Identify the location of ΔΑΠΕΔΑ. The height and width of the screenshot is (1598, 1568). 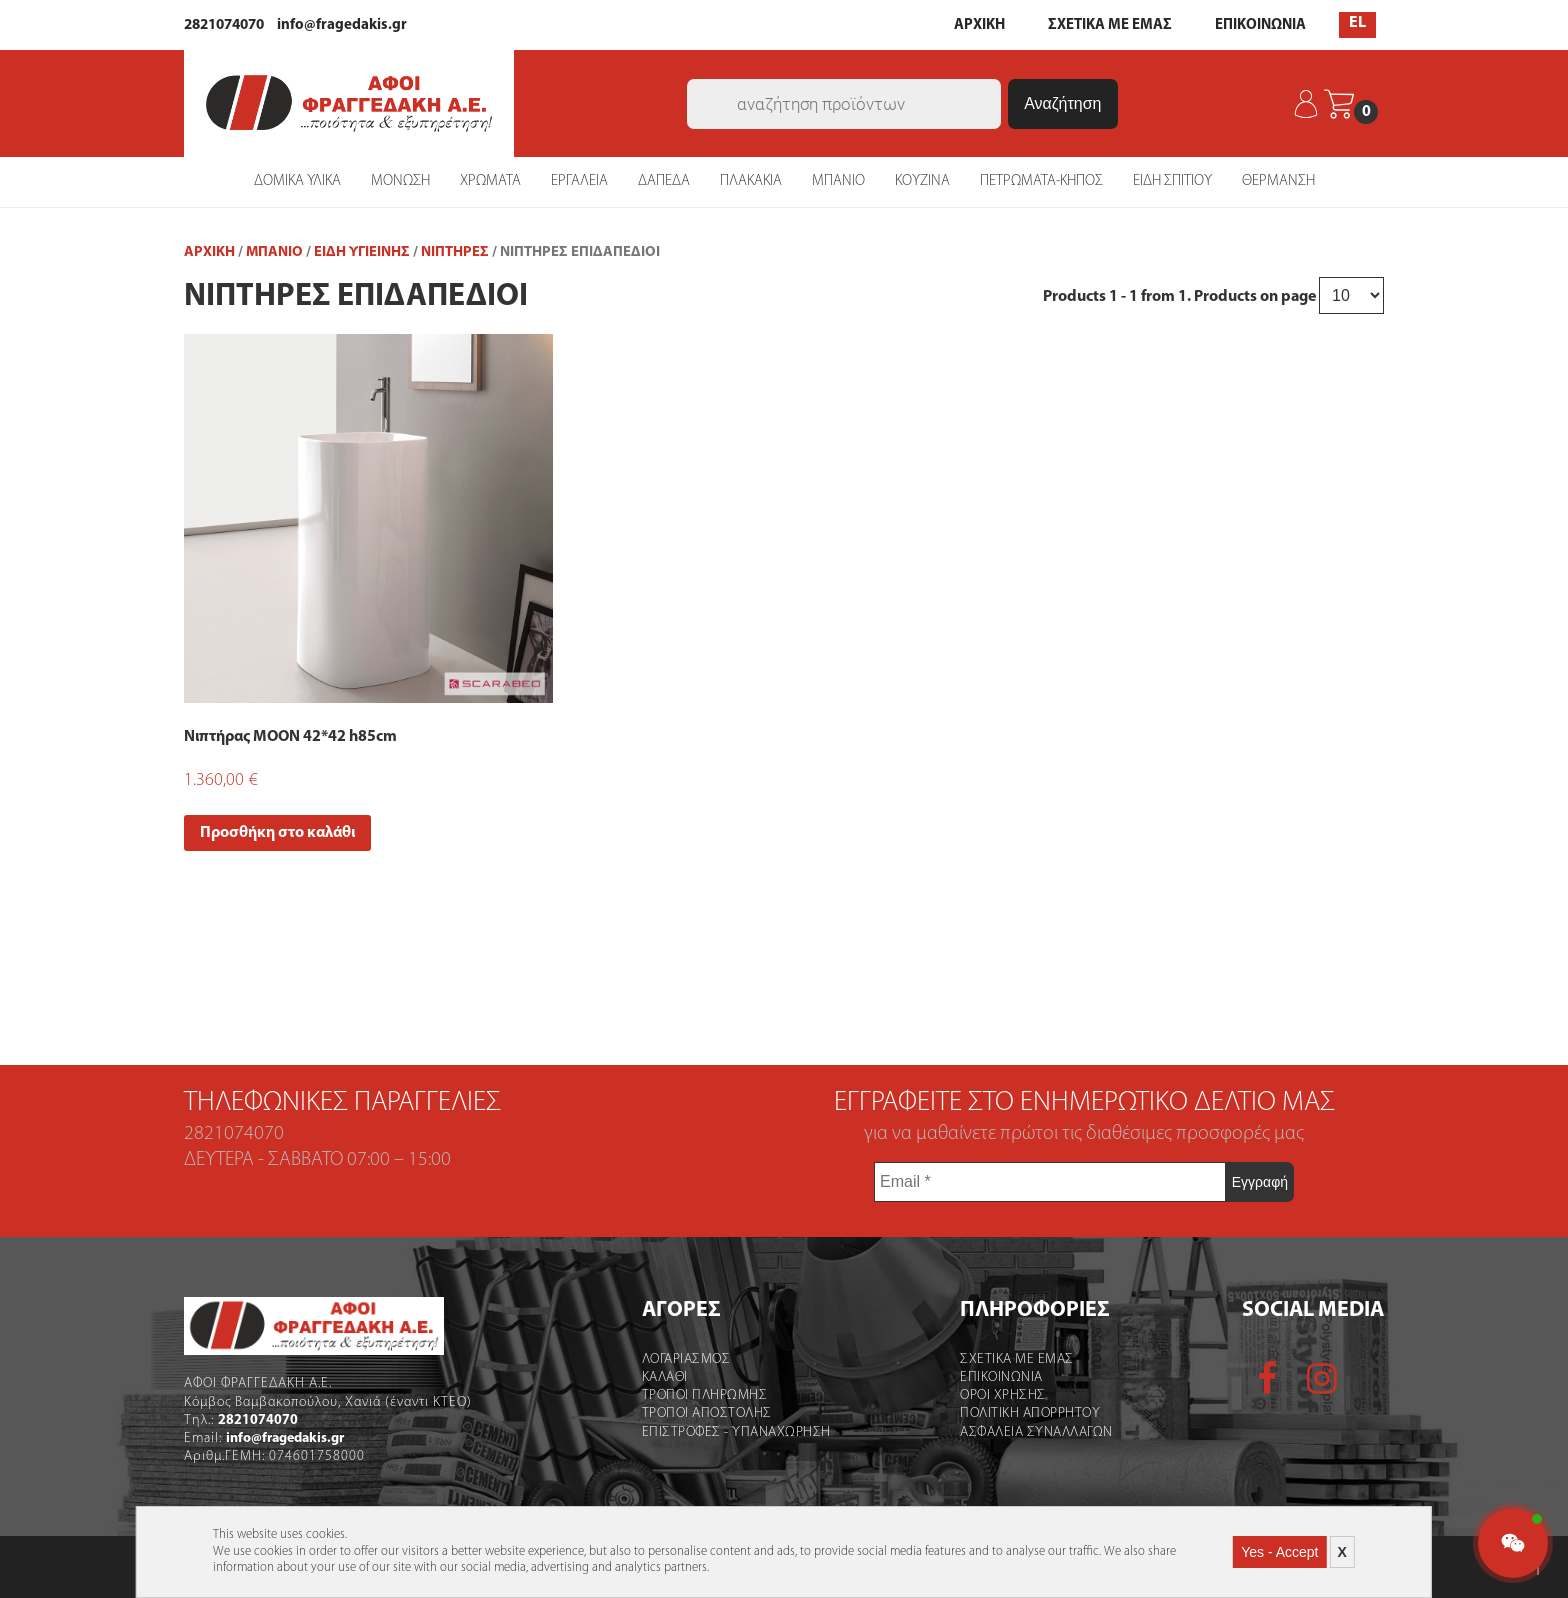
(664, 181).